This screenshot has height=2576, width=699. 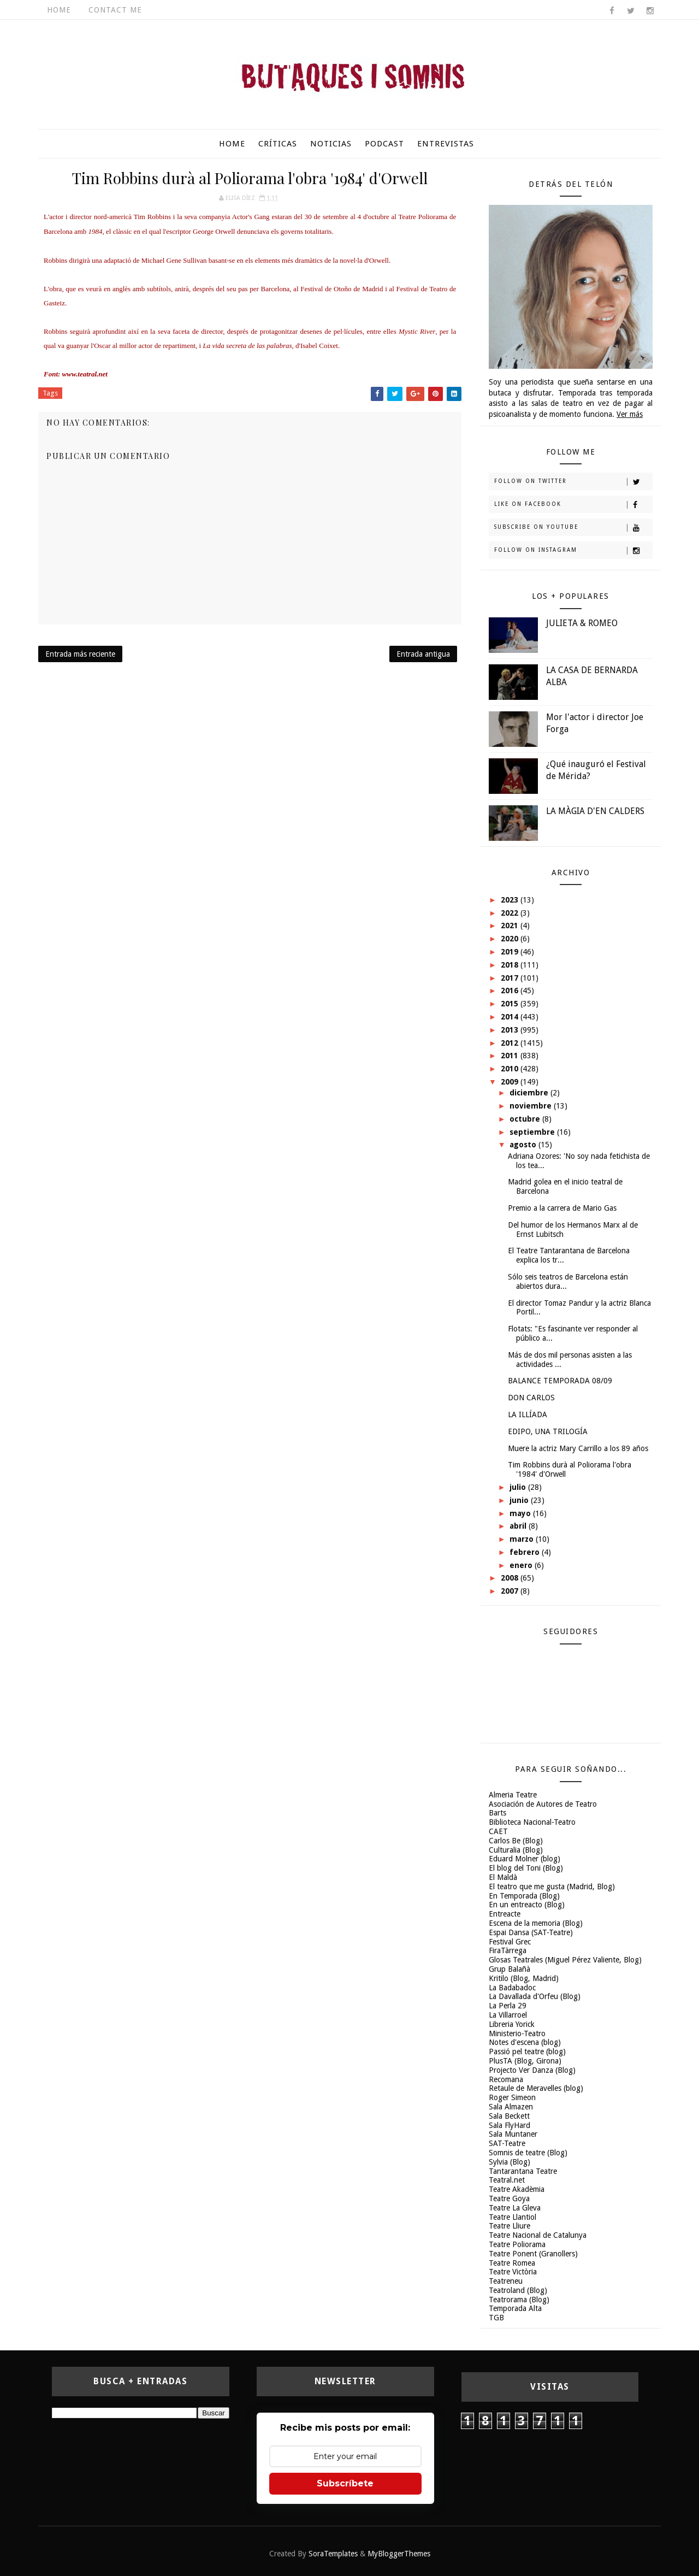 I want to click on Entrevistas, so click(x=445, y=144).